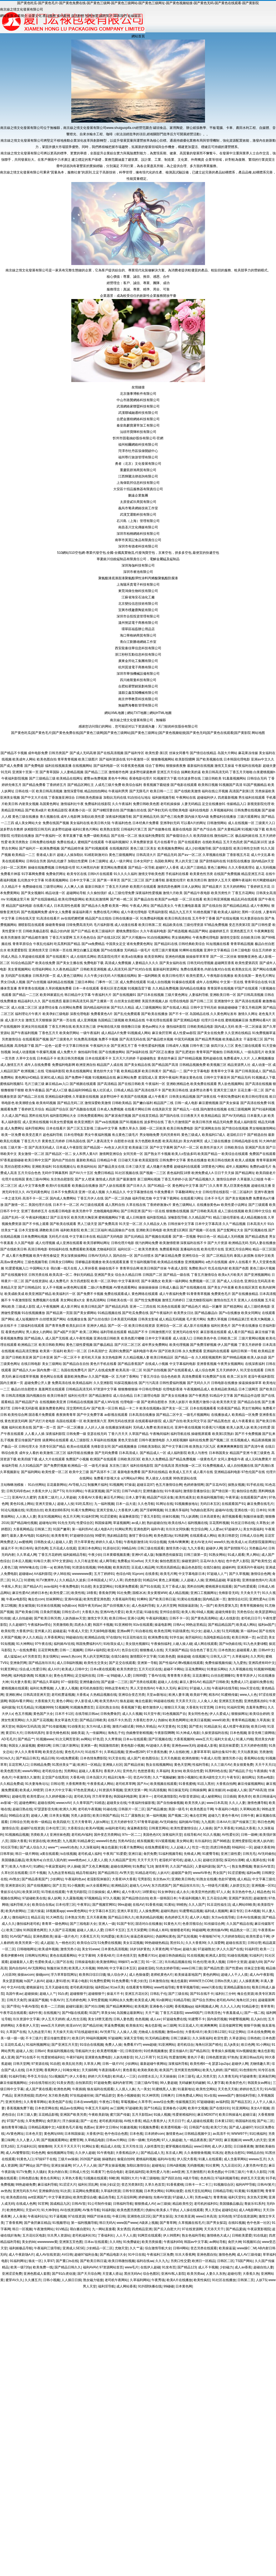 The width and height of the screenshot is (276, 2576). I want to click on 欧美伦理电影网站, so click(71, 899).